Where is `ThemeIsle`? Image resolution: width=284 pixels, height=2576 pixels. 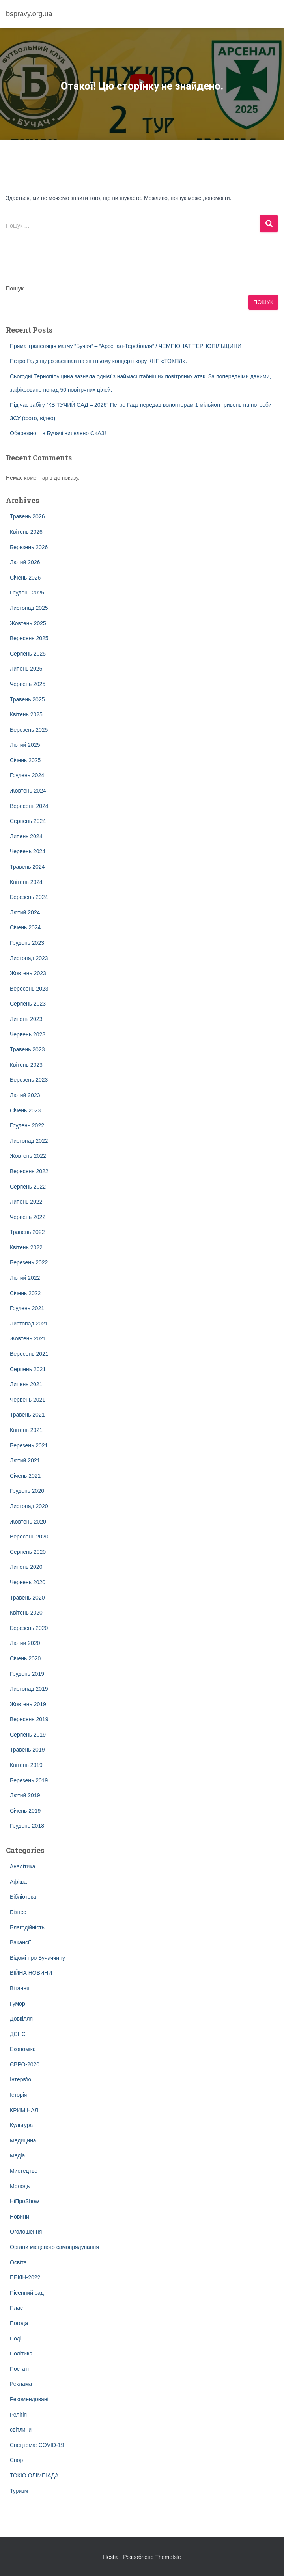
ThemeIsle is located at coordinates (168, 2557).